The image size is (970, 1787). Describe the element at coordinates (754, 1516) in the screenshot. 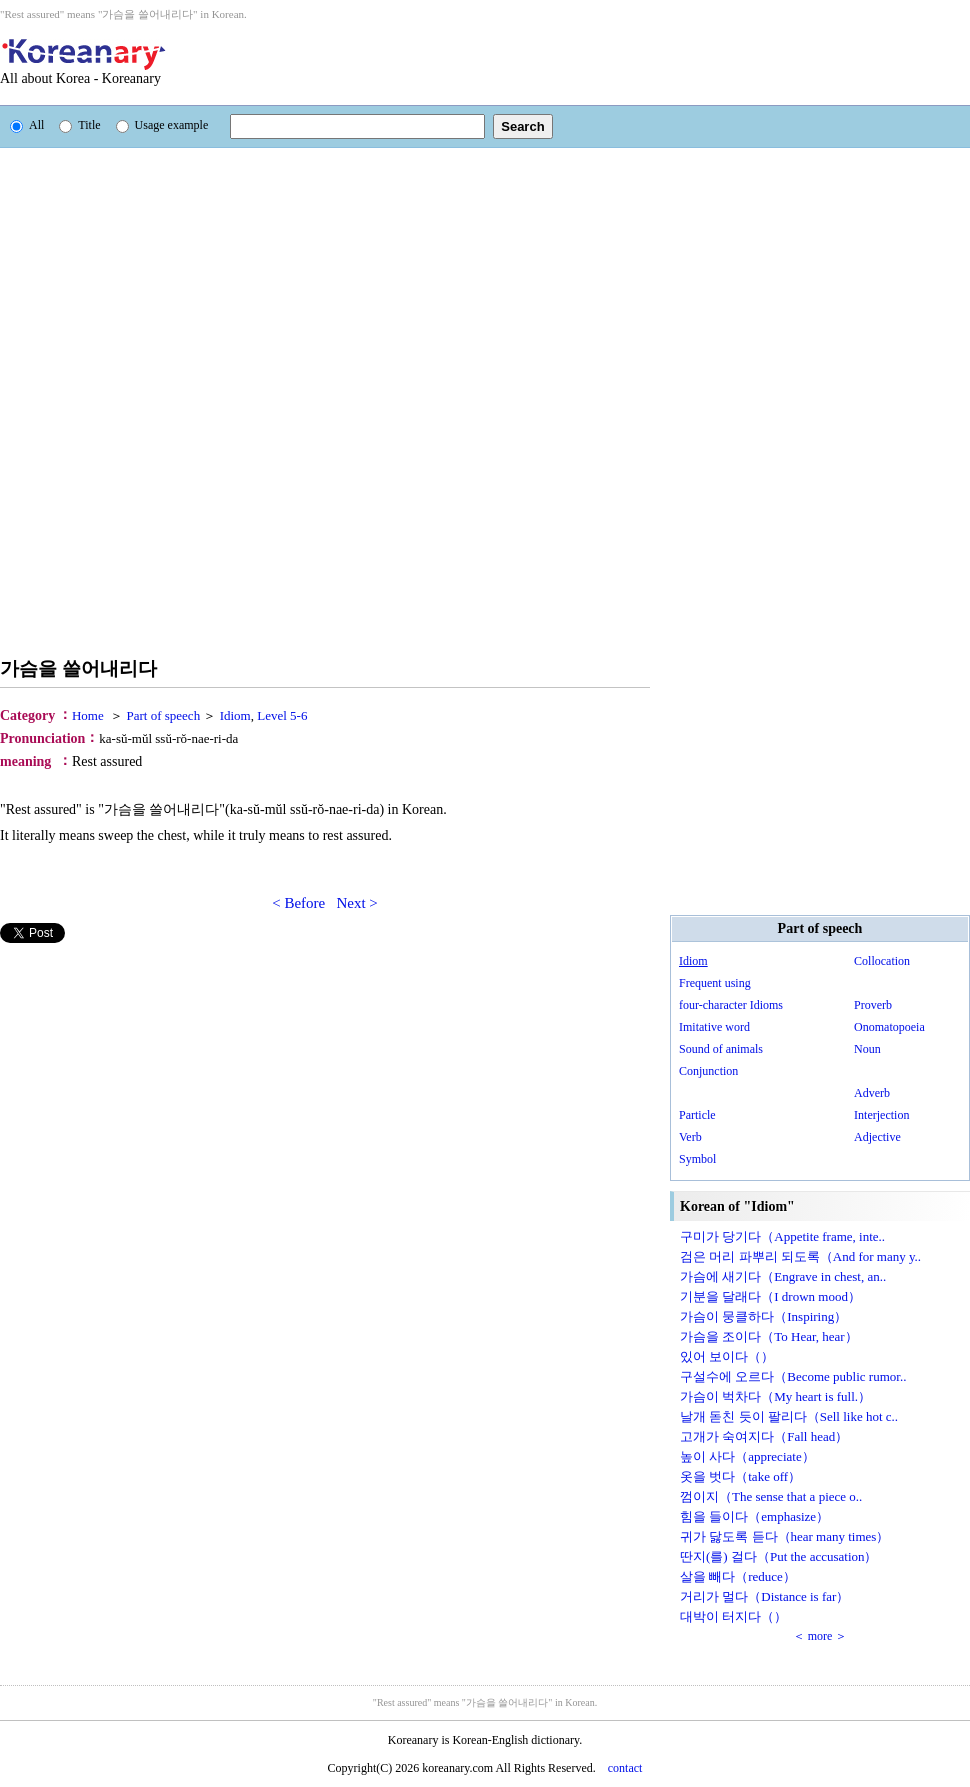

I see `힘을 들이다（emphasize）` at that location.